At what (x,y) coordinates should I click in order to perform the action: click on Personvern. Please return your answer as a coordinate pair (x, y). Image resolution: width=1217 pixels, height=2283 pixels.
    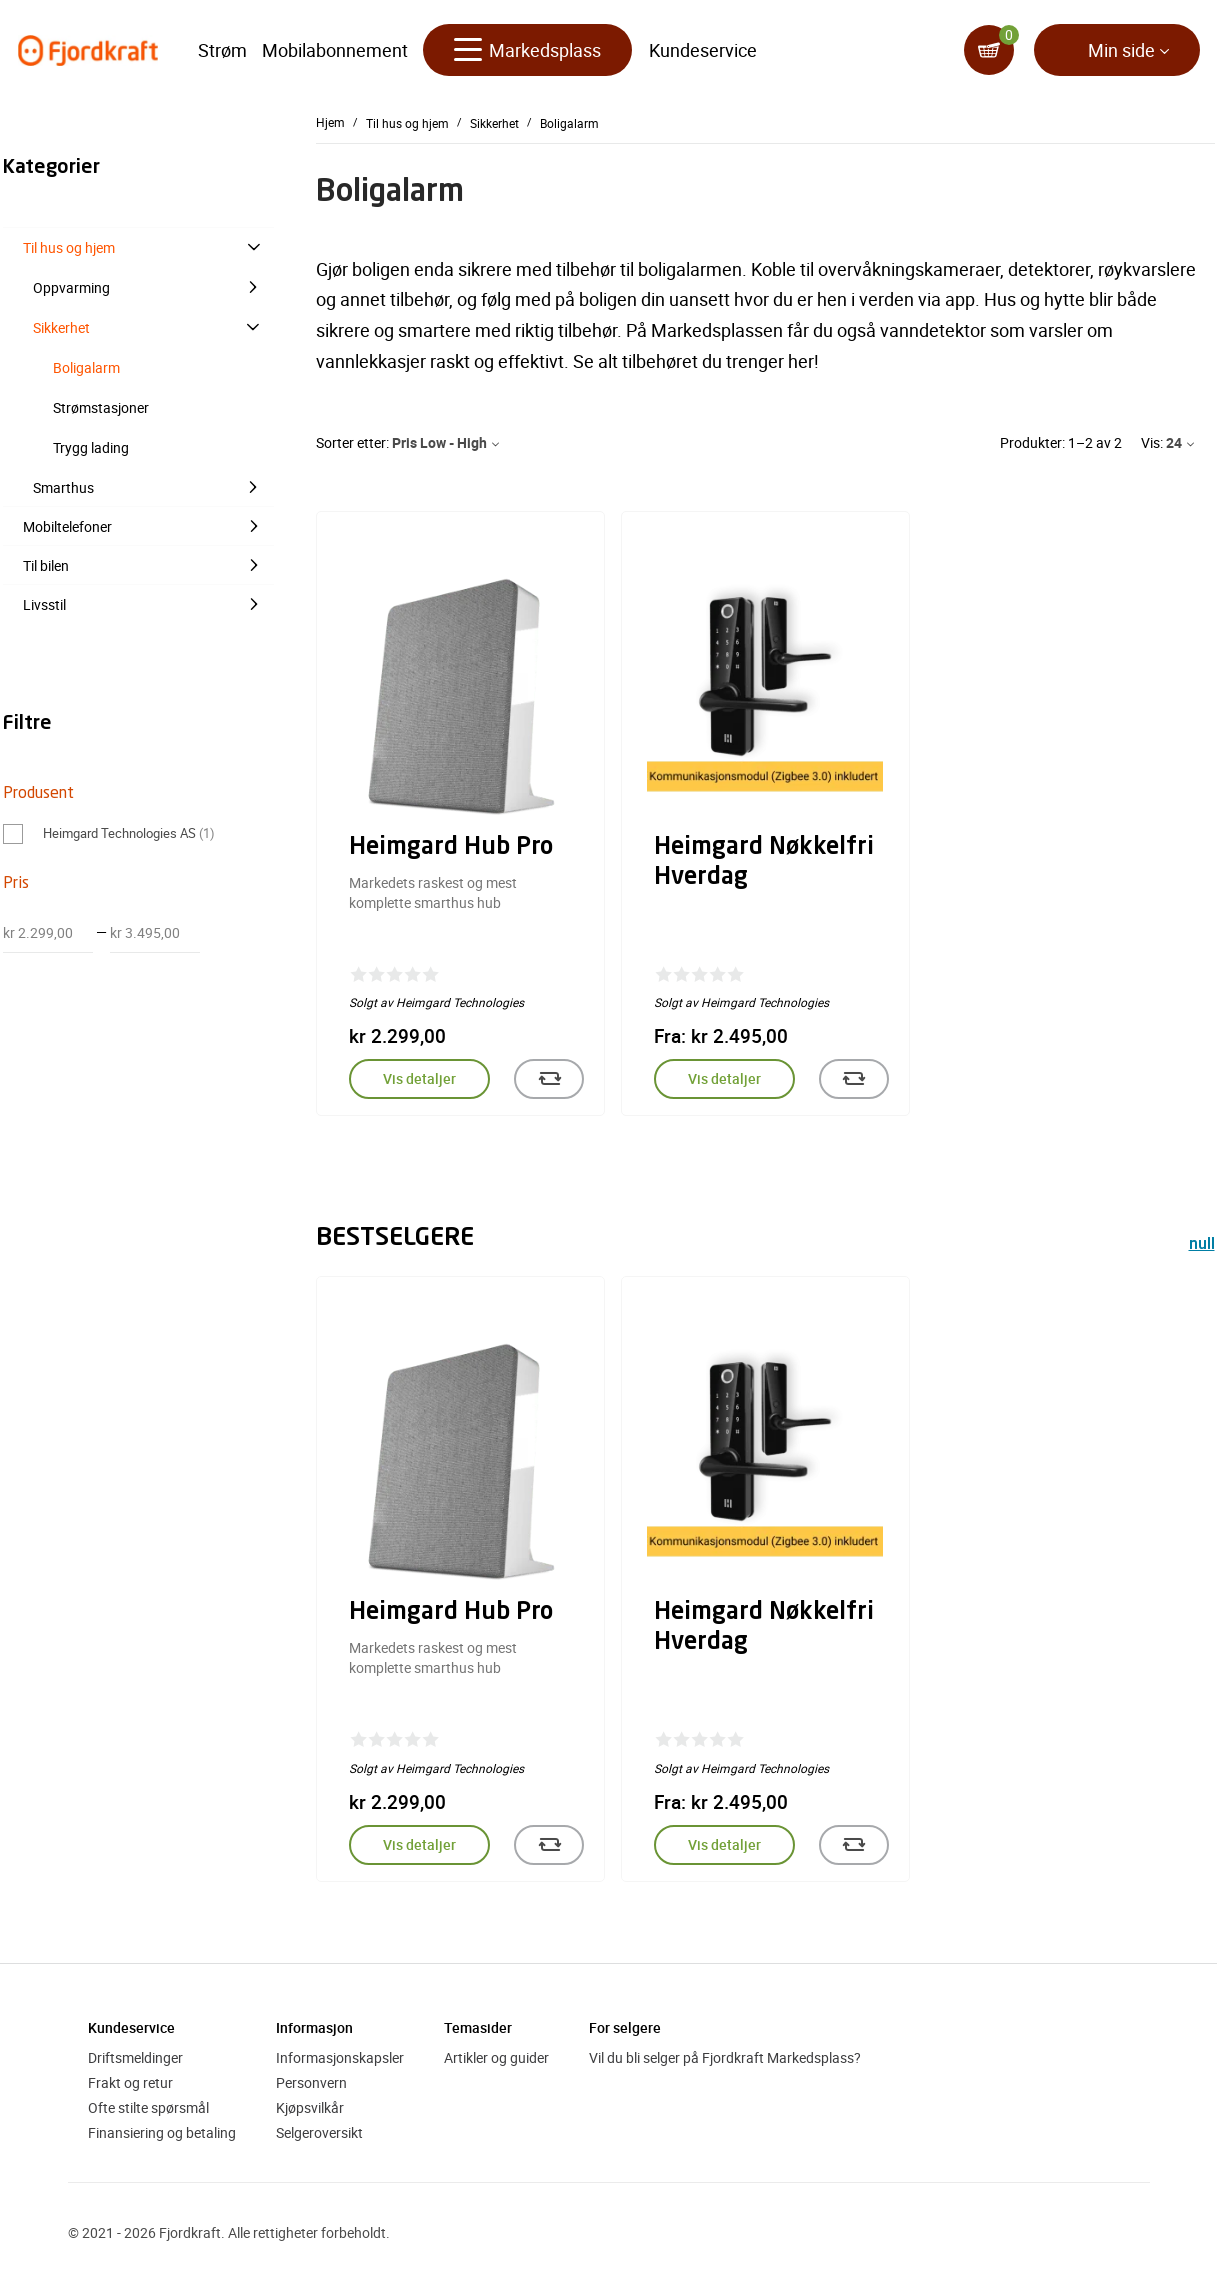
    Looking at the image, I should click on (311, 2082).